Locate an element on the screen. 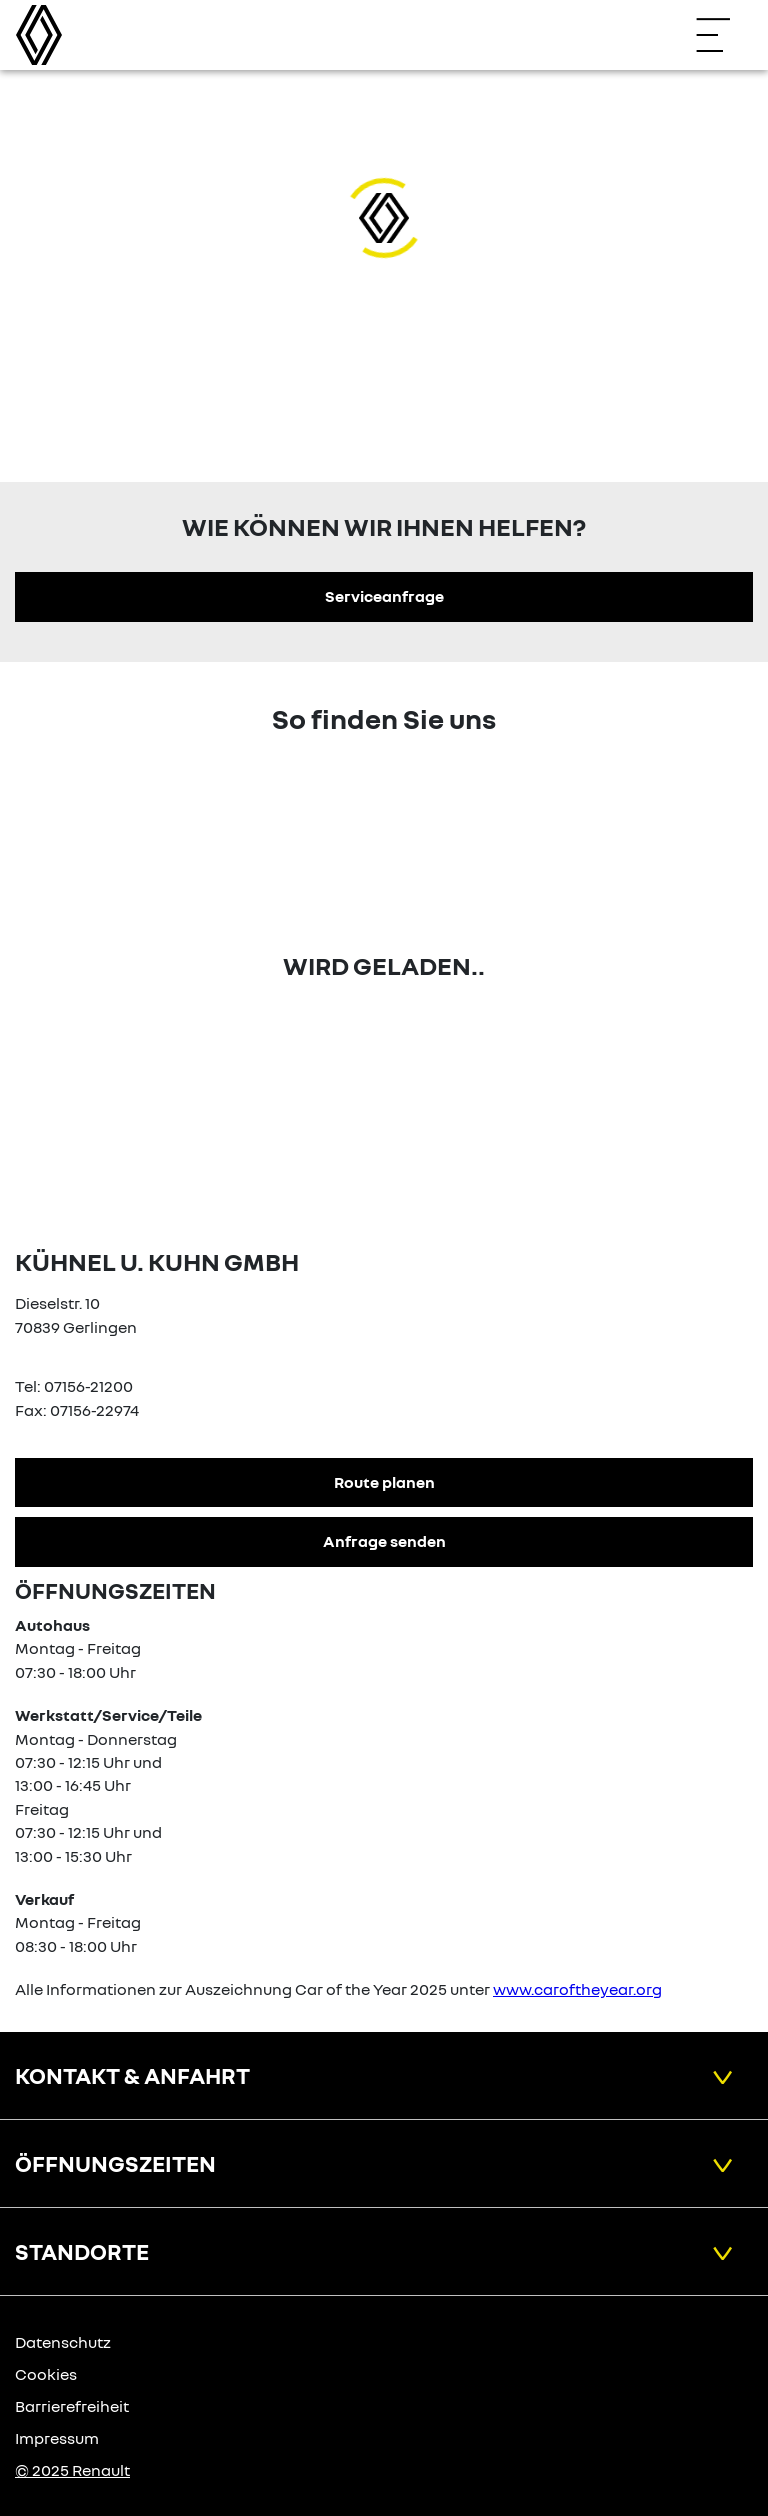 The height and width of the screenshot is (2516, 768). [Navigation öffnen] is located at coordinates (723, 35).